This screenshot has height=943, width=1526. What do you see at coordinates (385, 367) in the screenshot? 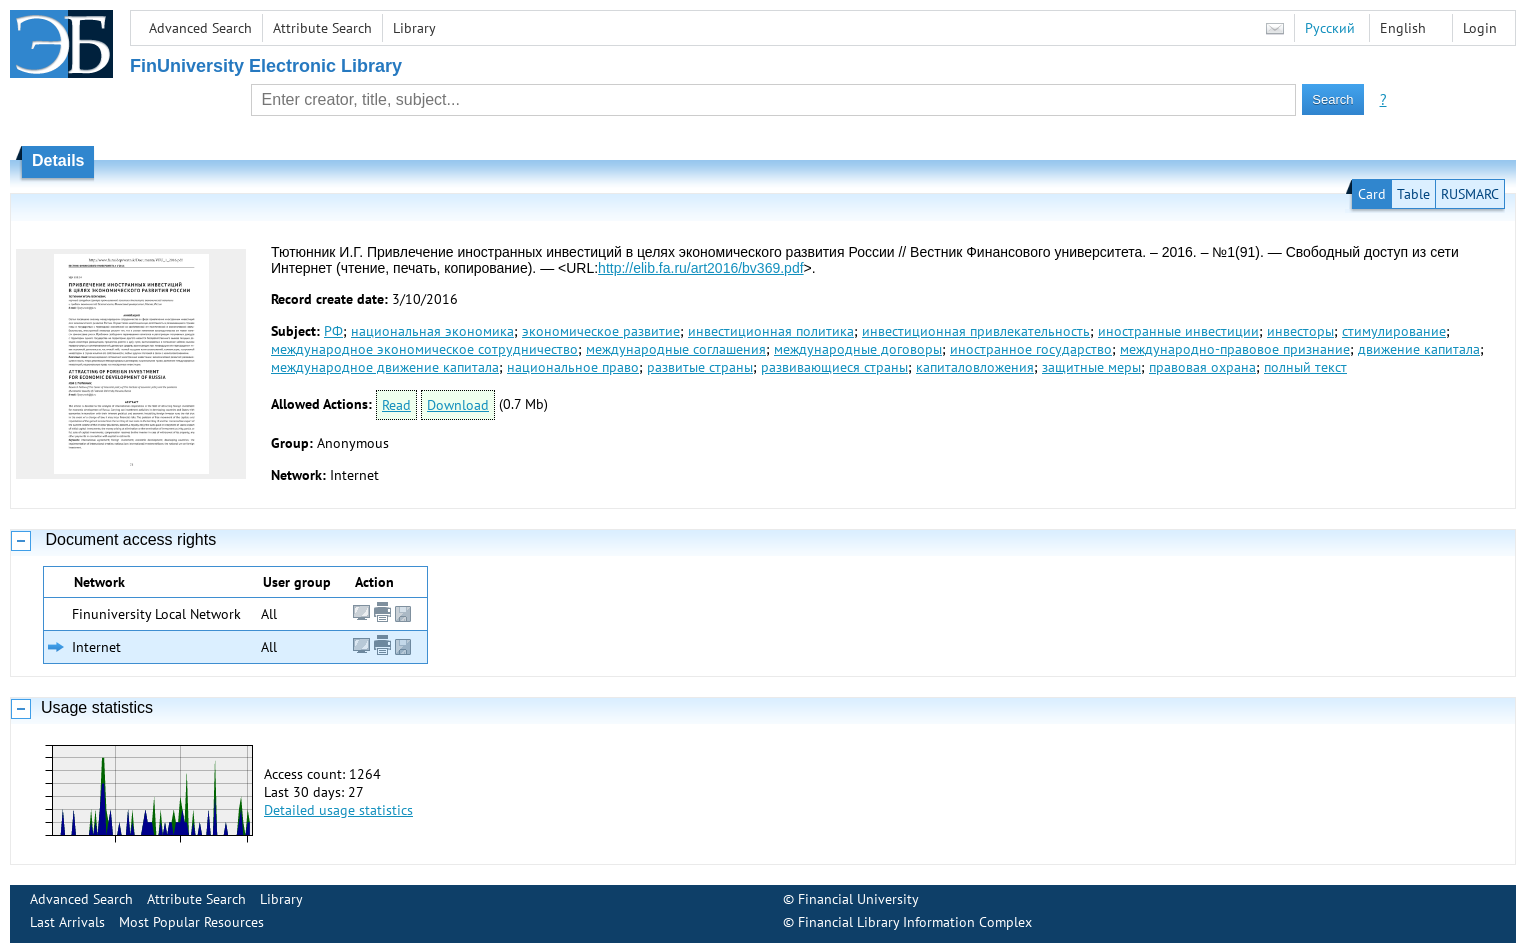
I see `международное движение капитала` at bounding box center [385, 367].